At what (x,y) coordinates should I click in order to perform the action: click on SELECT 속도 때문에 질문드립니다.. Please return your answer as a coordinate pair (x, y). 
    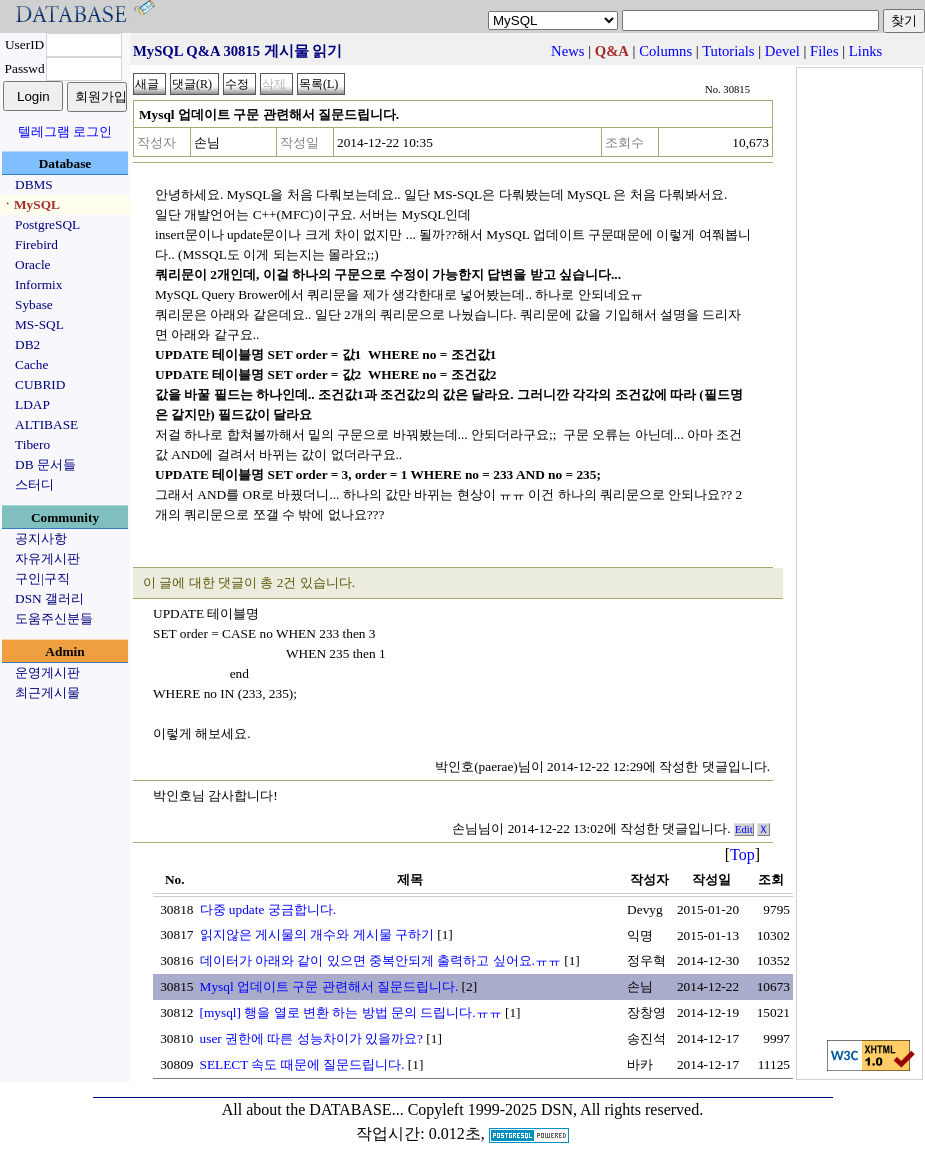
    Looking at the image, I should click on (302, 1064).